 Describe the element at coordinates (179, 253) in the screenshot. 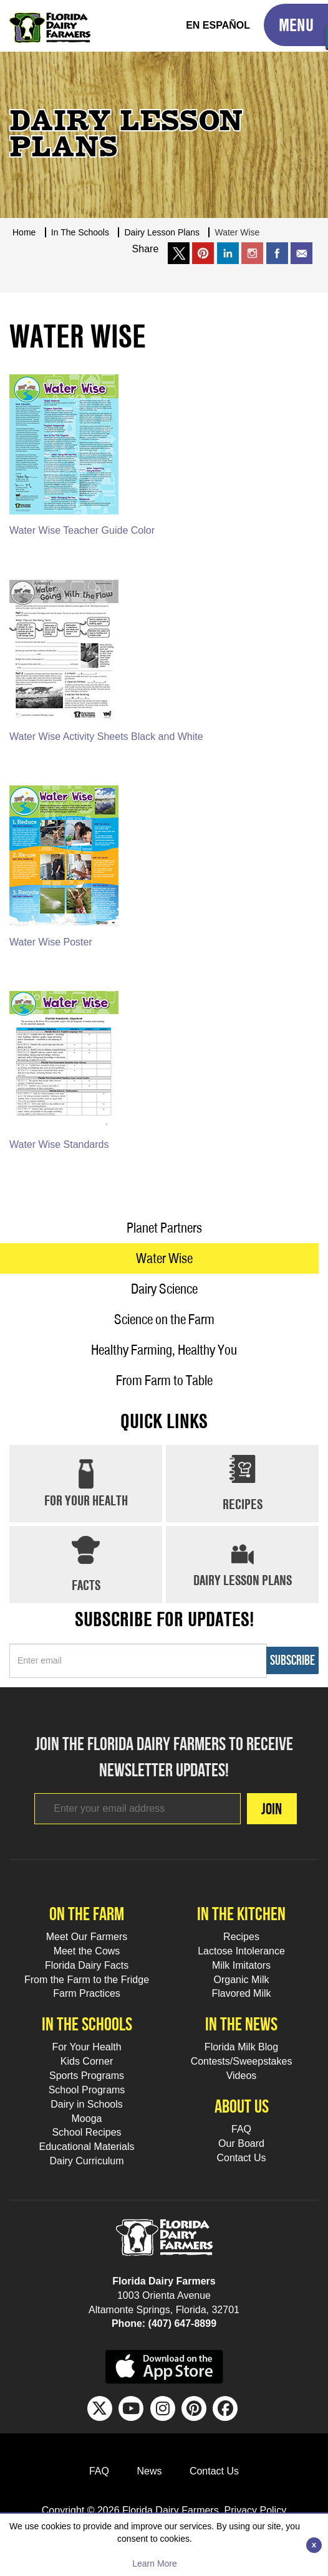

I see `[share on x link]` at that location.